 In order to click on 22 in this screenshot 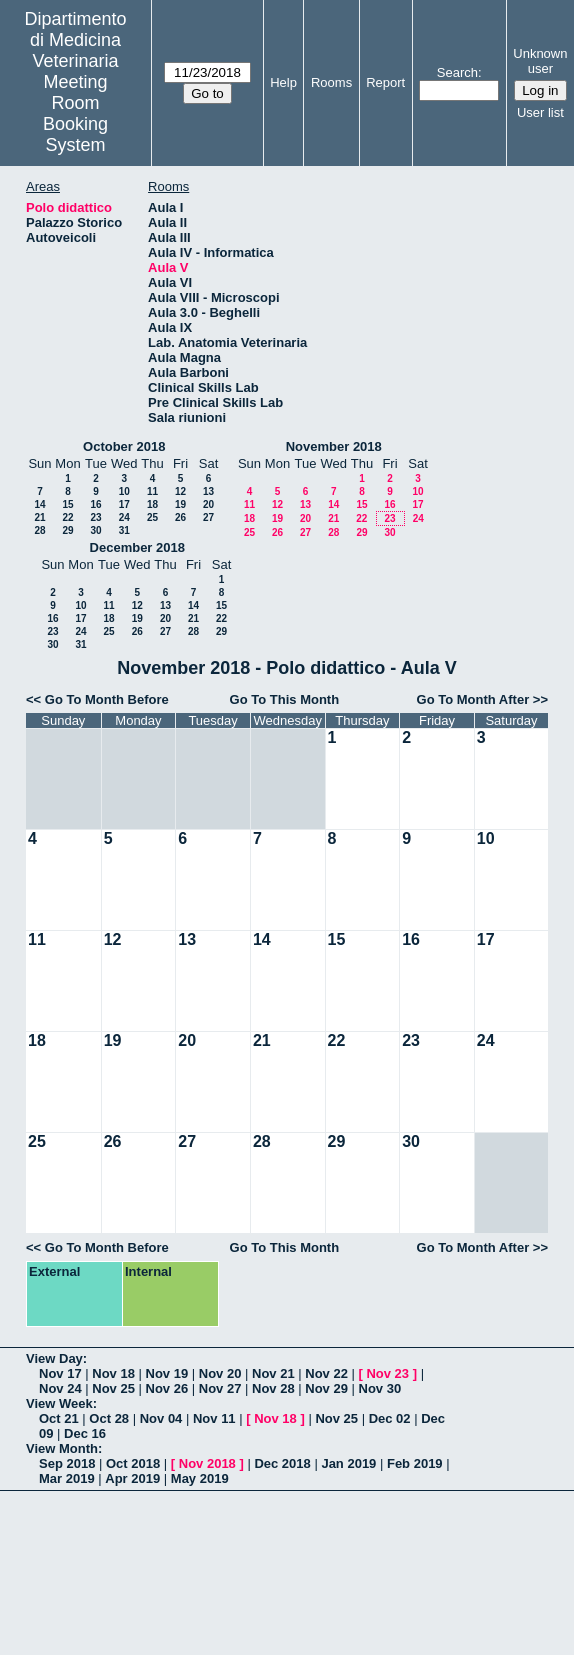, I will do `click(67, 517)`.